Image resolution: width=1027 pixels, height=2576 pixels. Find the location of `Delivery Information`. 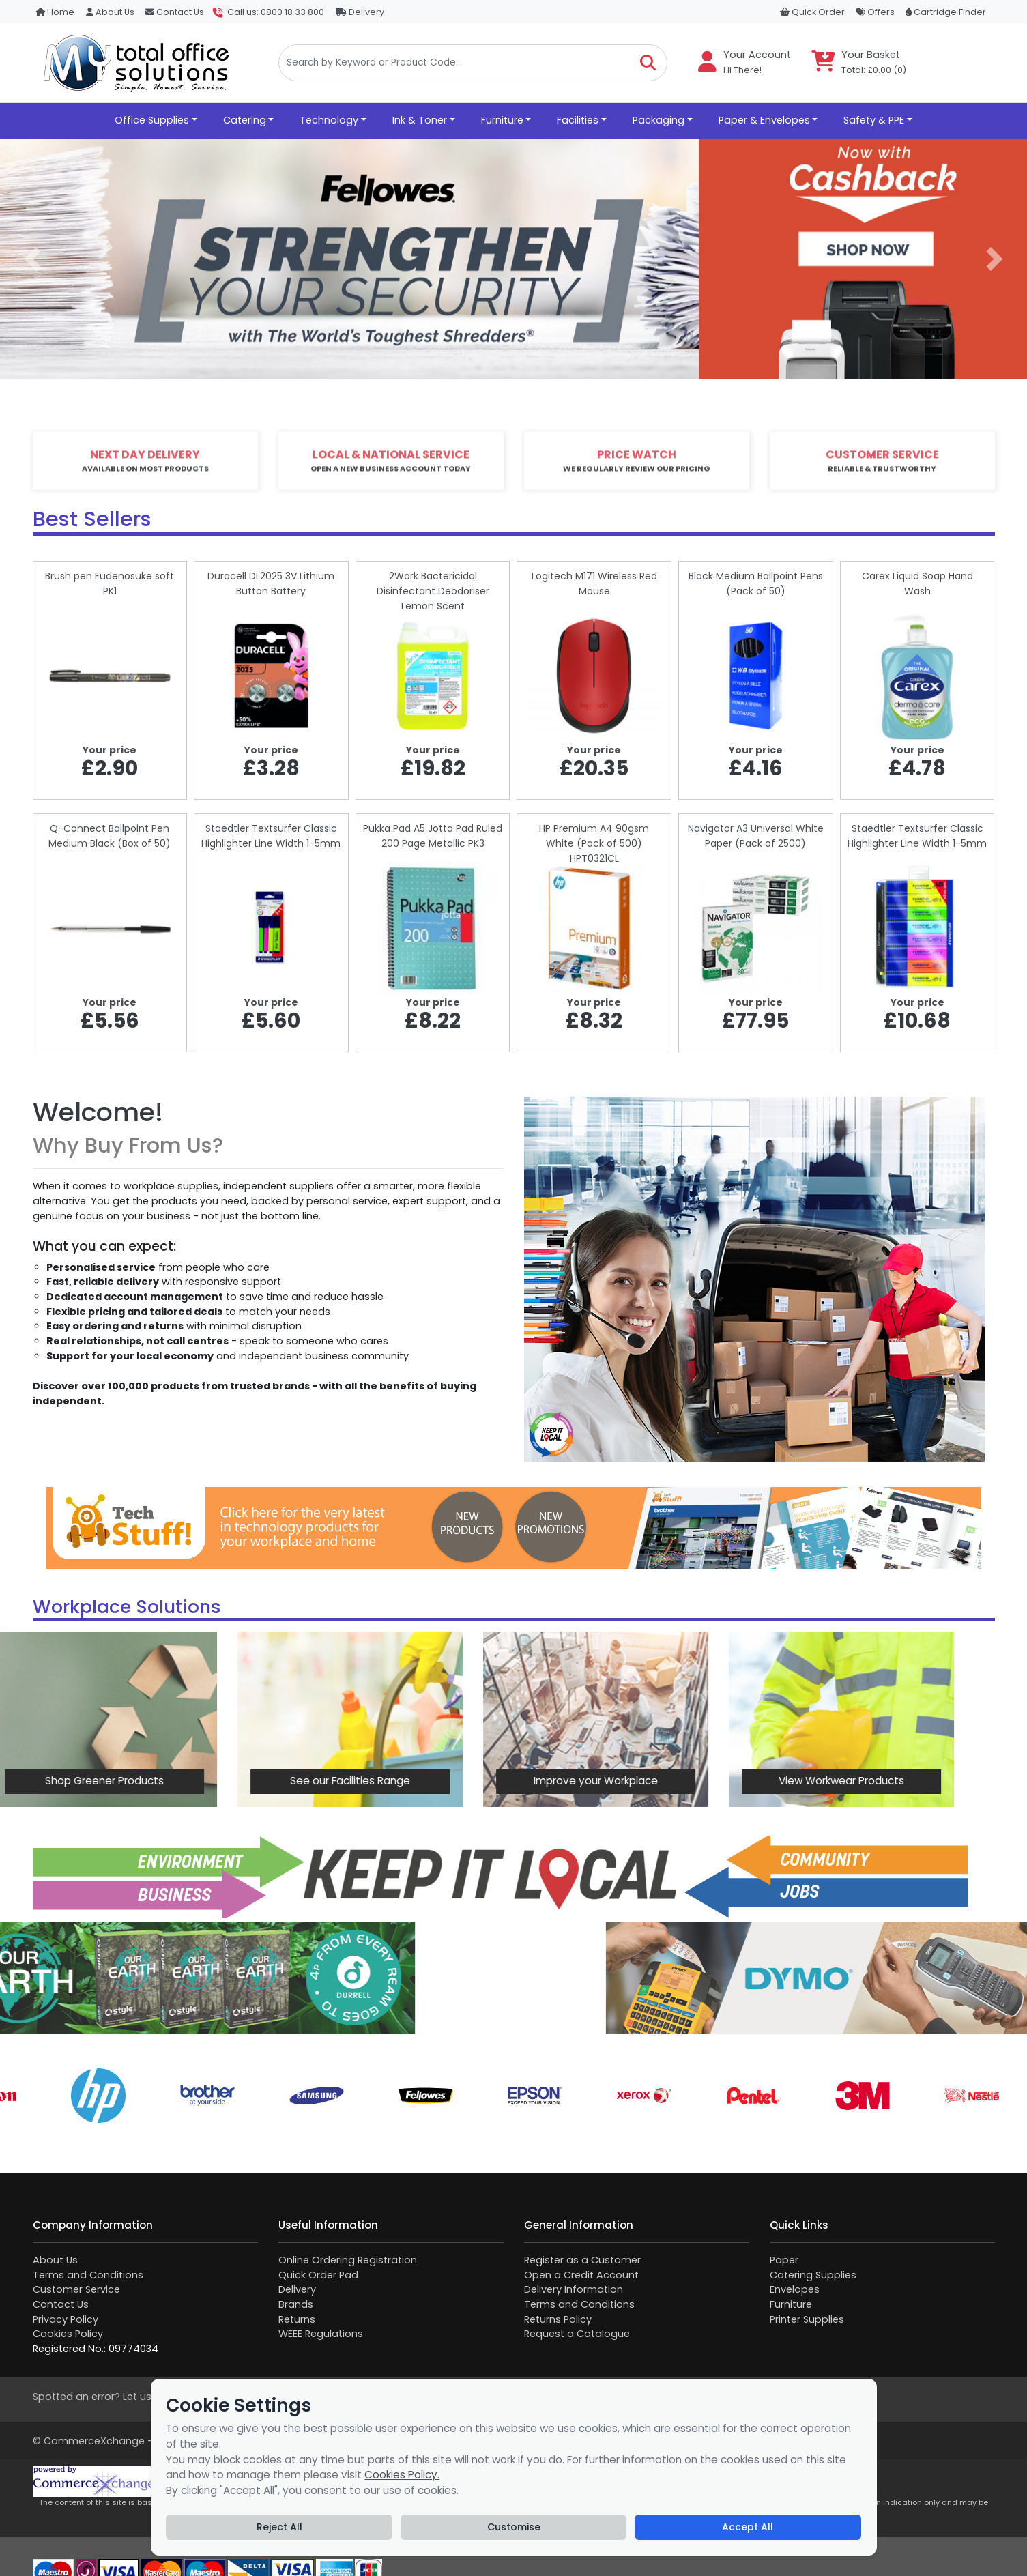

Delivery Information is located at coordinates (573, 2289).